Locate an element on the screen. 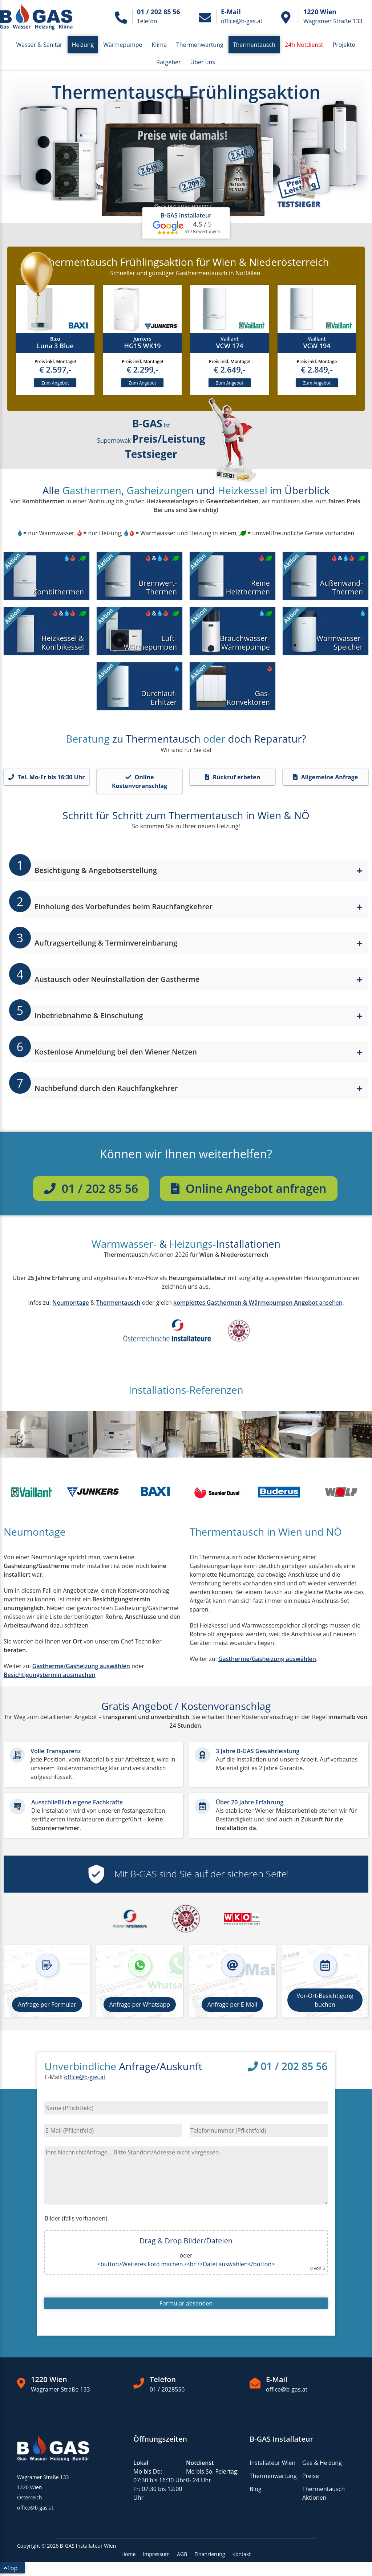  Gas & Heizung is located at coordinates (322, 2465).